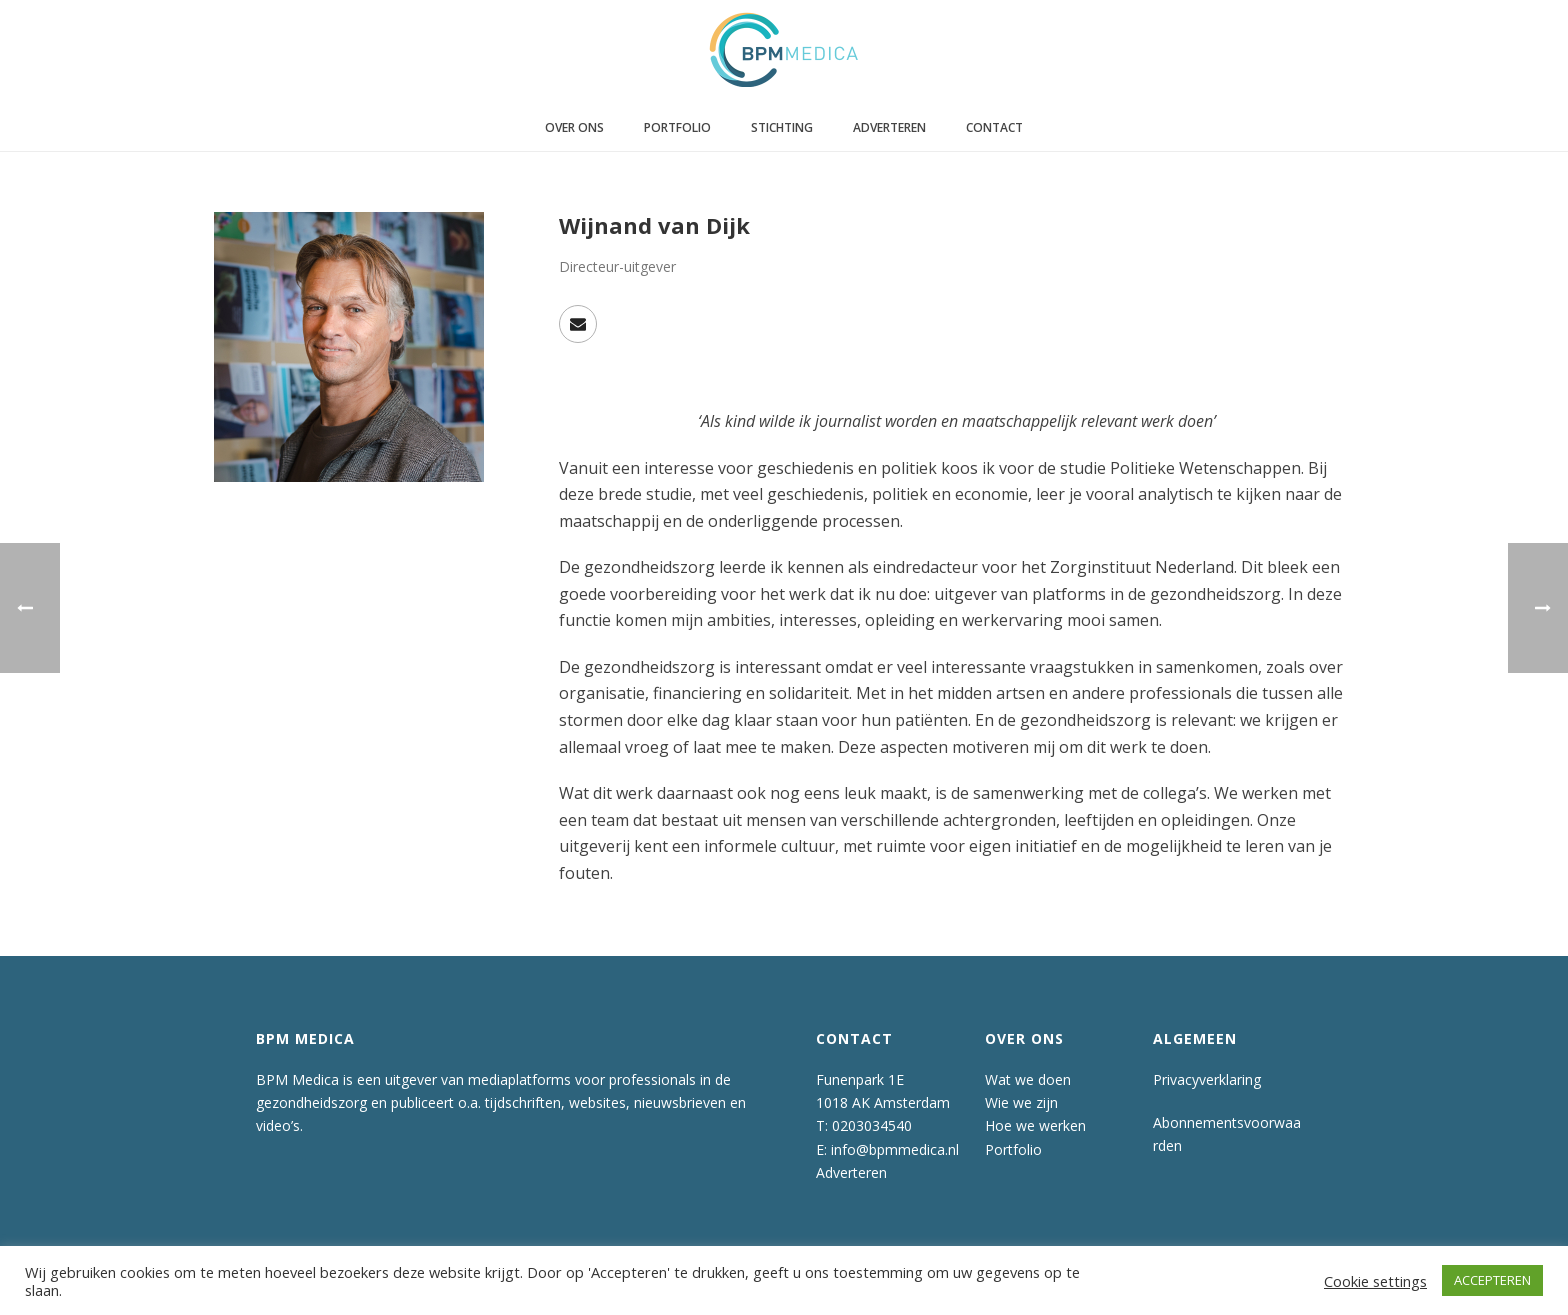 This screenshot has height=1315, width=1568. Describe the element at coordinates (872, 1125) in the screenshot. I see `0203034540` at that location.